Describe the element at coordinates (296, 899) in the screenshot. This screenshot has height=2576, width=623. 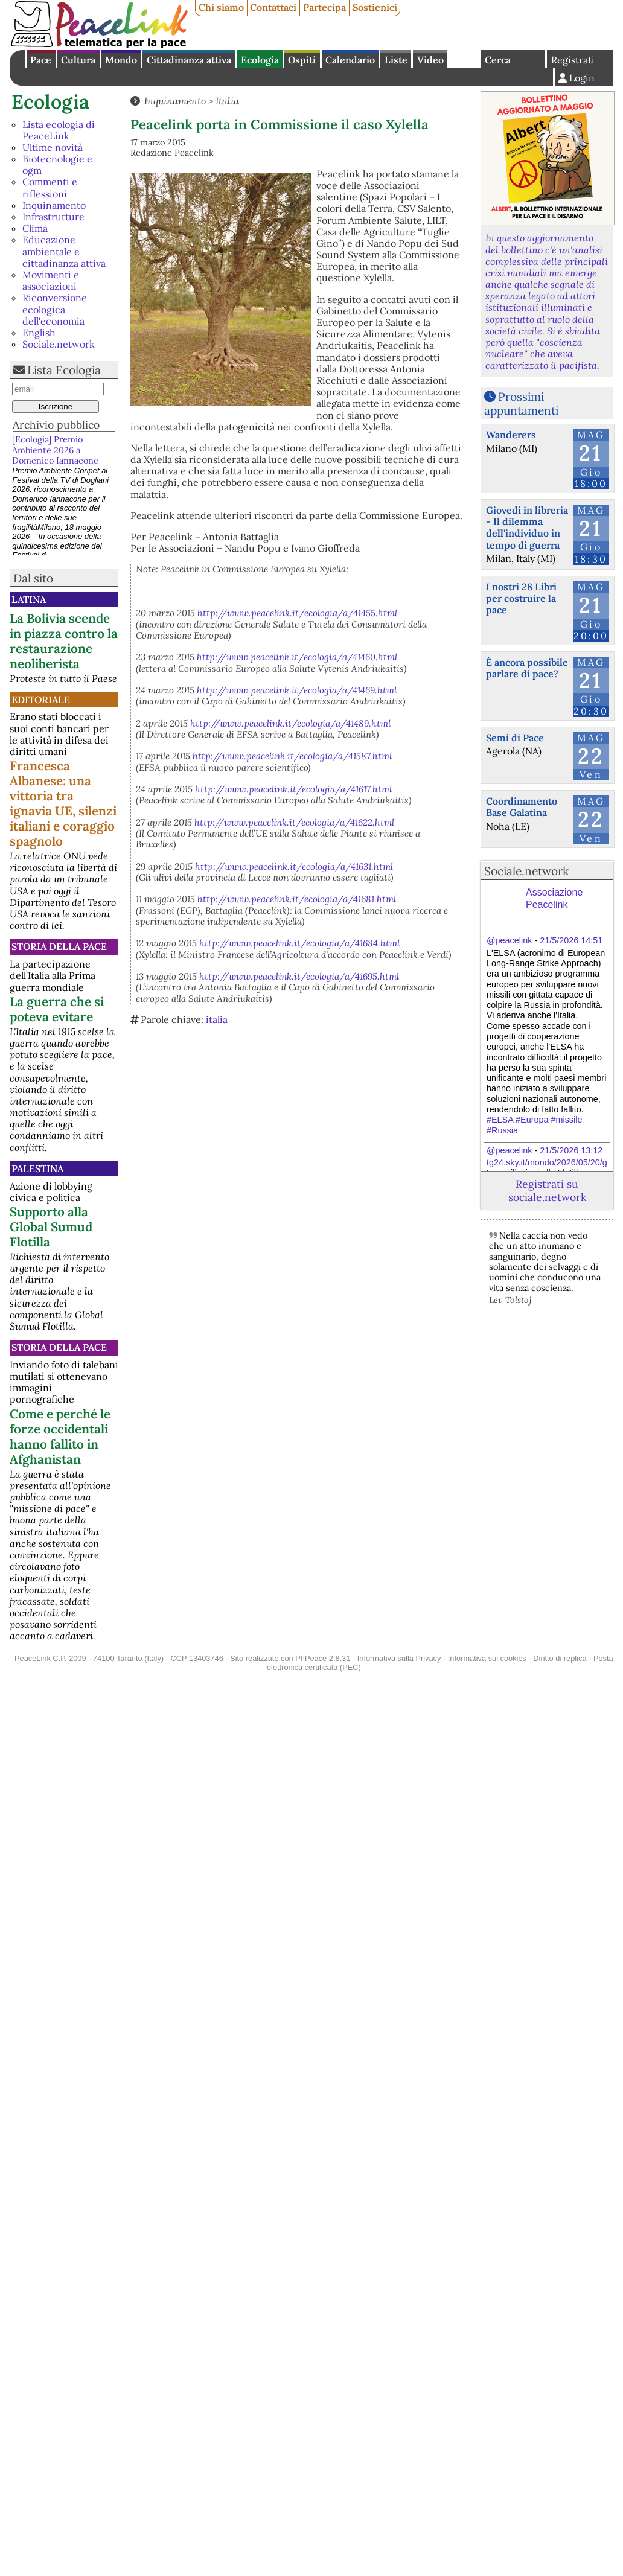
I see `http://www.peacelink.it/ecologia/a/41681.html` at that location.